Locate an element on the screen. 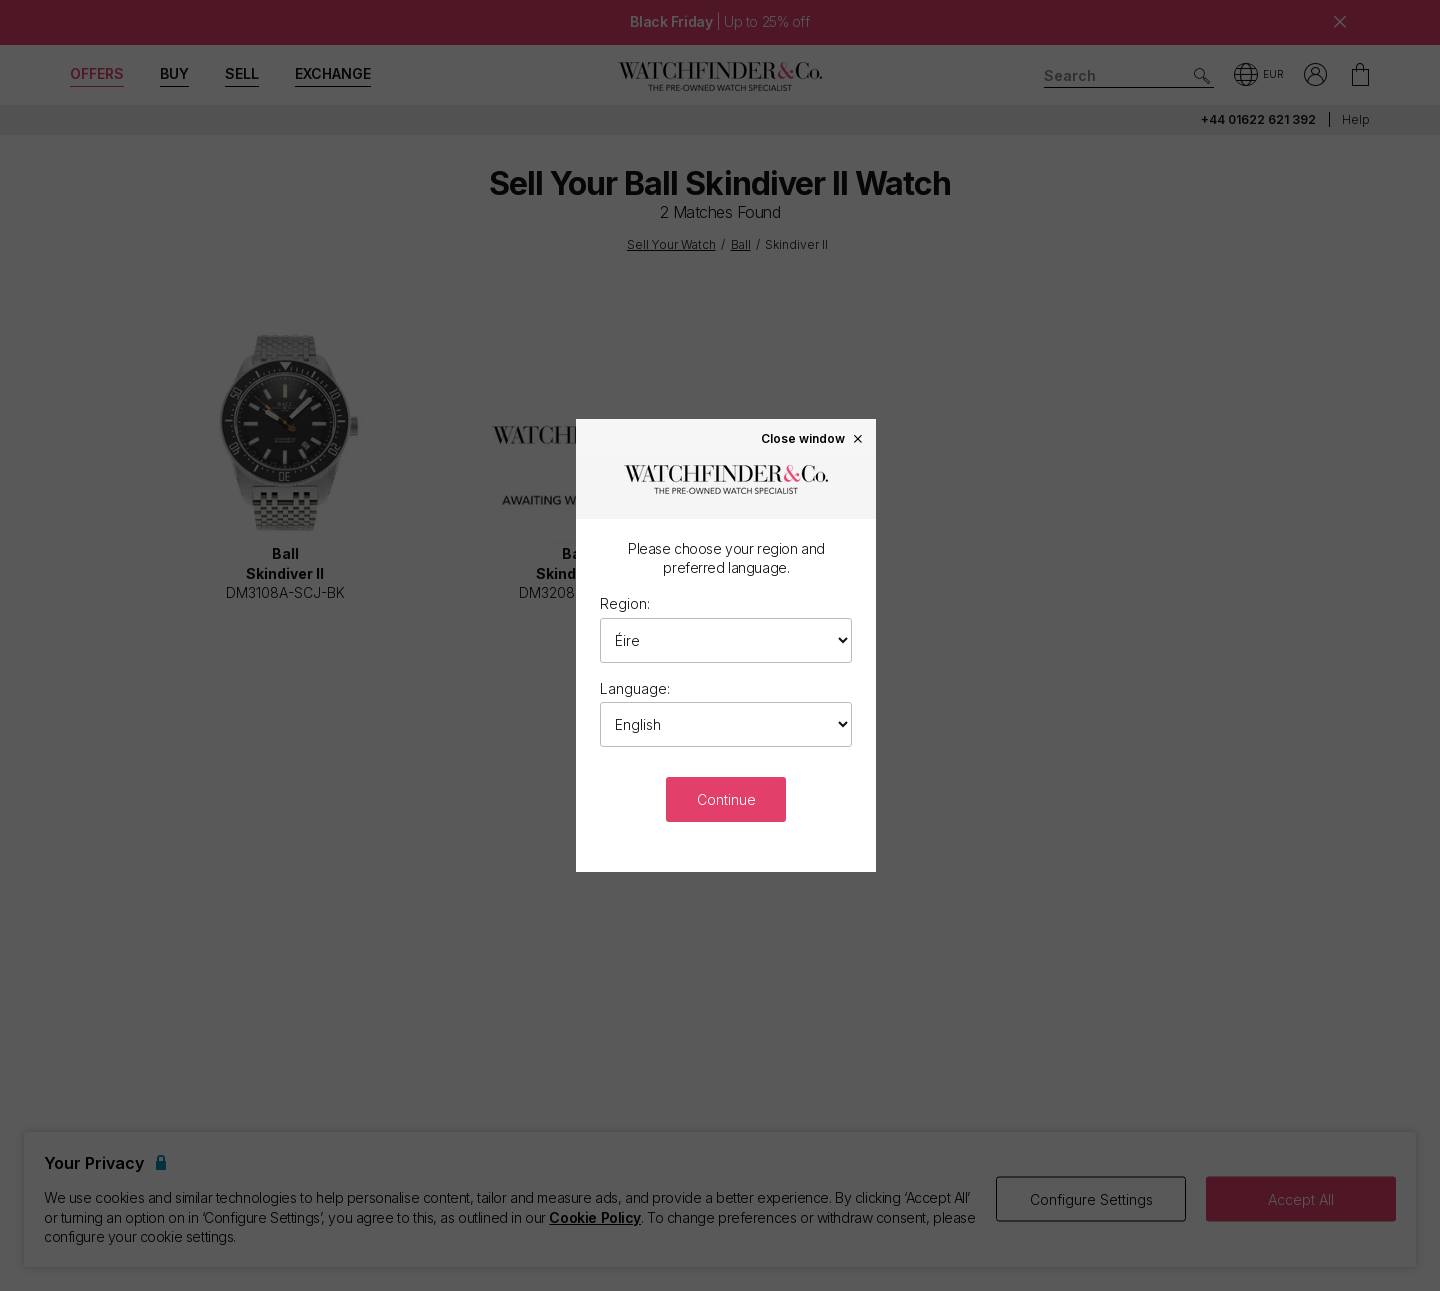  Close window is located at coordinates (813, 438).